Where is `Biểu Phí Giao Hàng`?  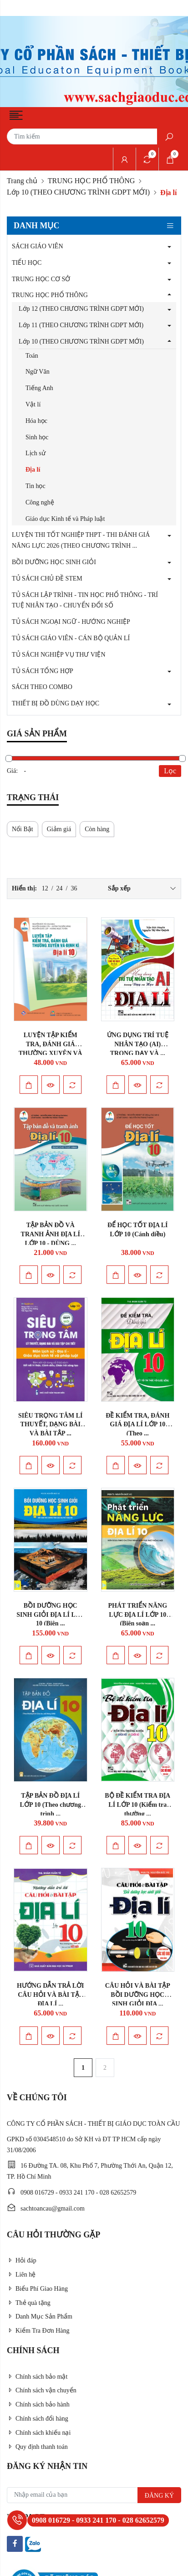 Biểu Phí Giao Hàng is located at coordinates (37, 2288).